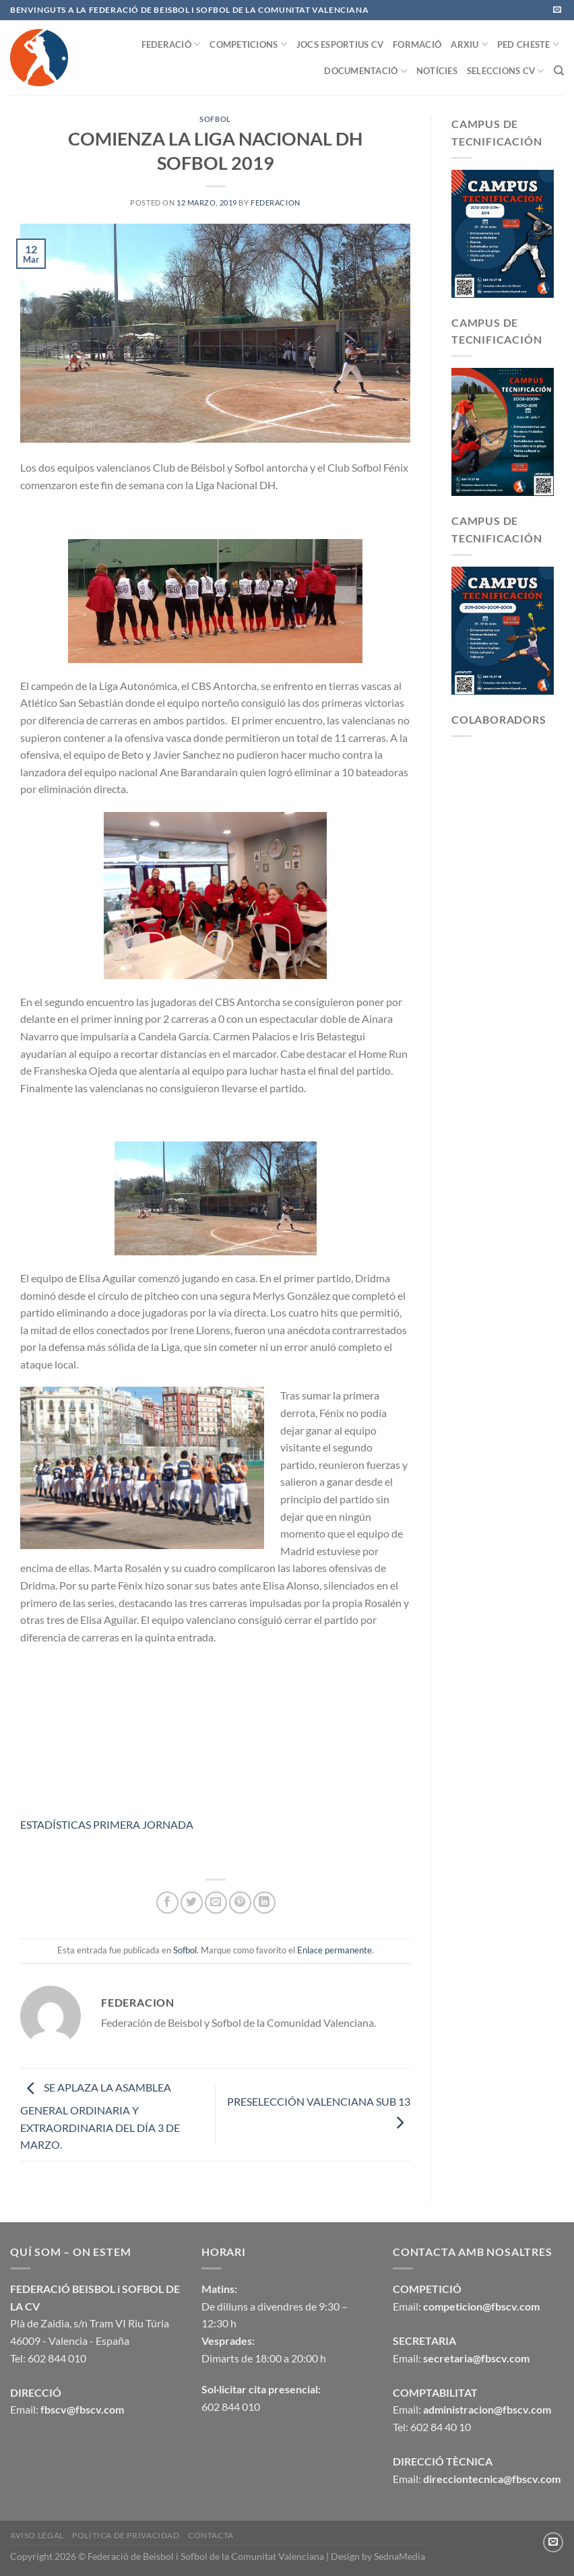 Image resolution: width=574 pixels, height=2576 pixels. Describe the element at coordinates (211, 2535) in the screenshot. I see `CONTACTA` at that location.